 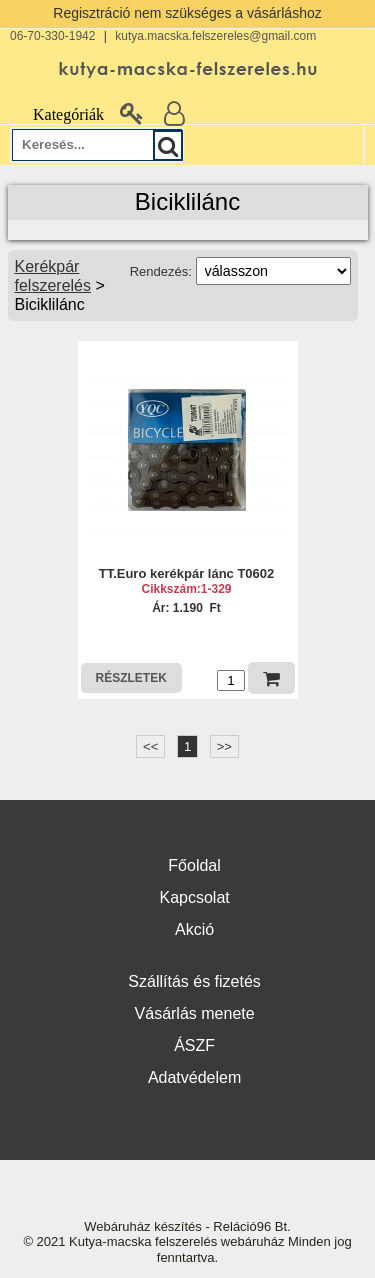 What do you see at coordinates (194, 981) in the screenshot?
I see `Szállítás és fizetés` at bounding box center [194, 981].